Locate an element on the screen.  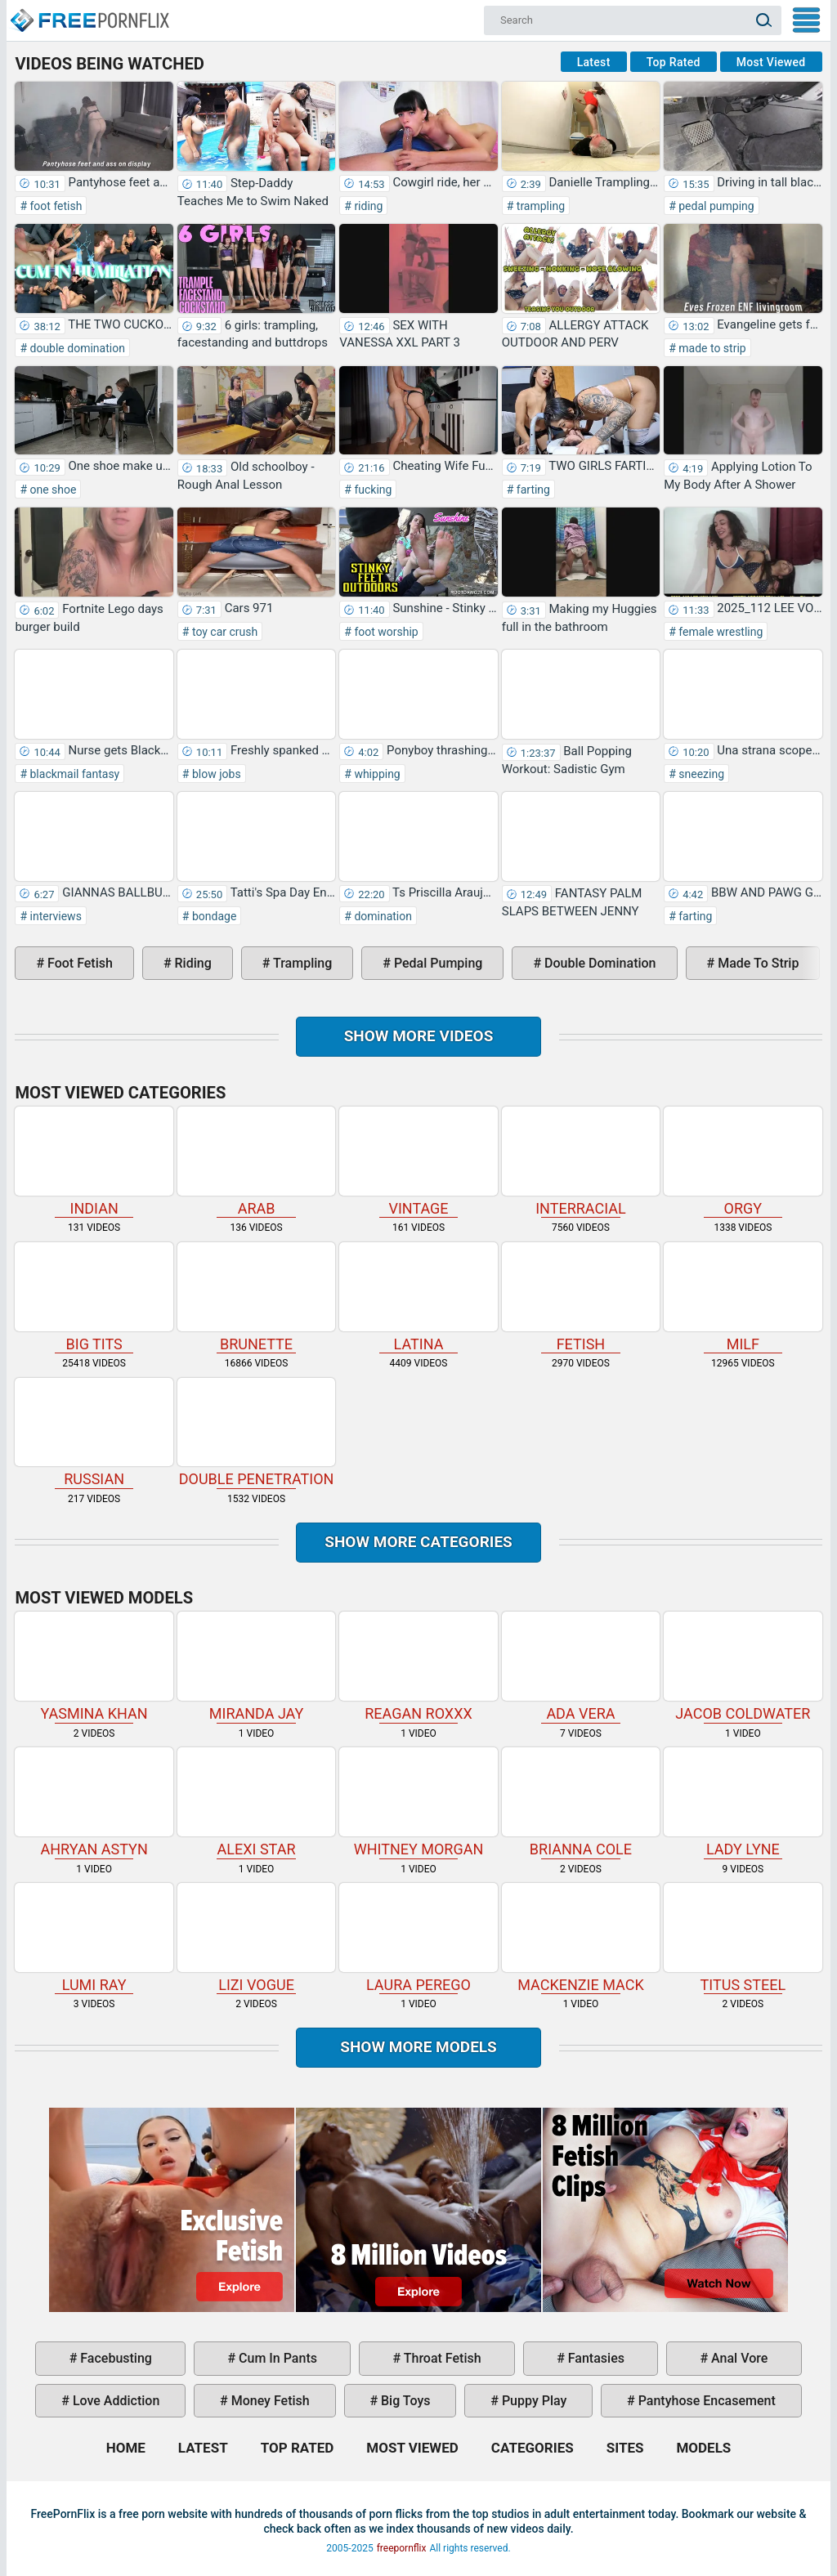
latina is located at coordinates (418, 1297).